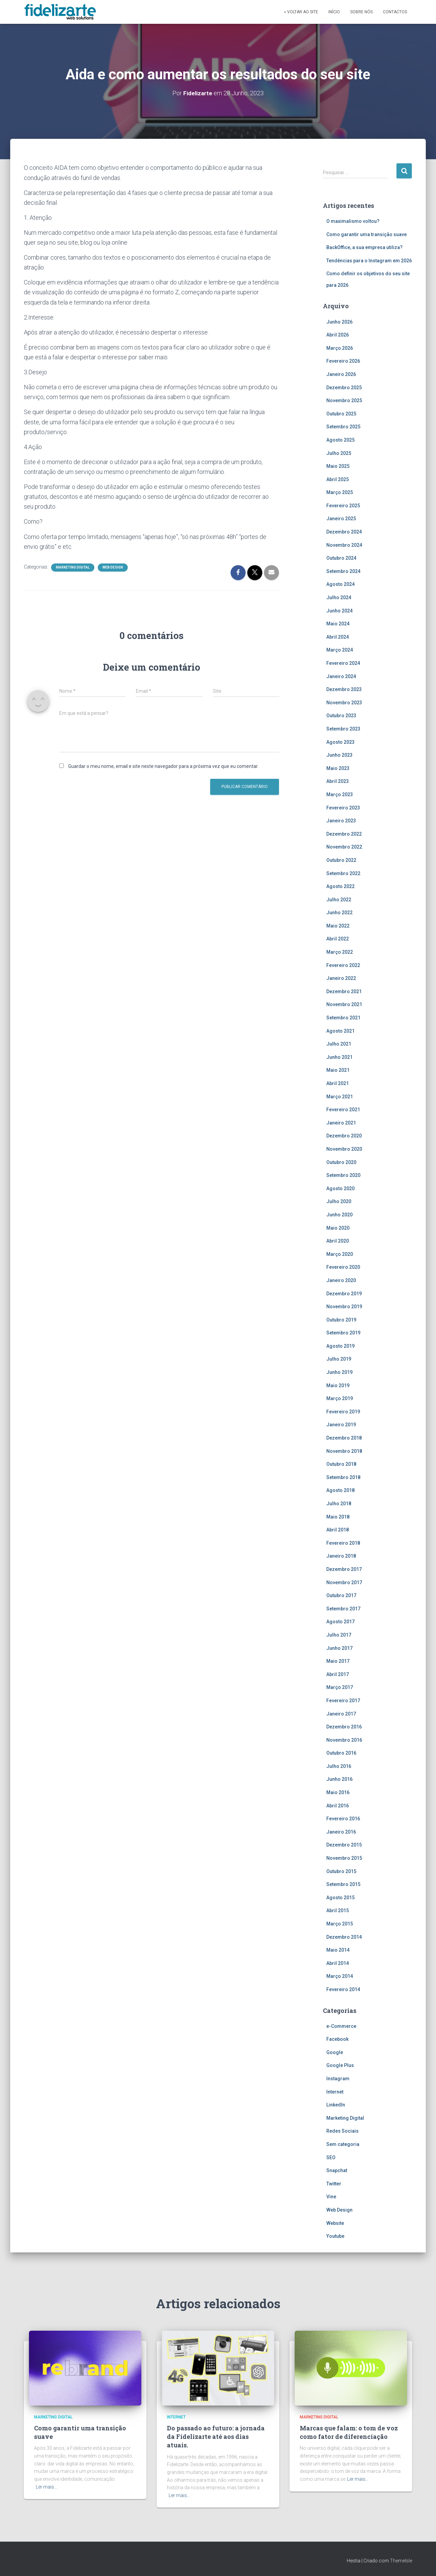 This screenshot has width=436, height=2576. Describe the element at coordinates (339, 1398) in the screenshot. I see `Março 2019` at that location.